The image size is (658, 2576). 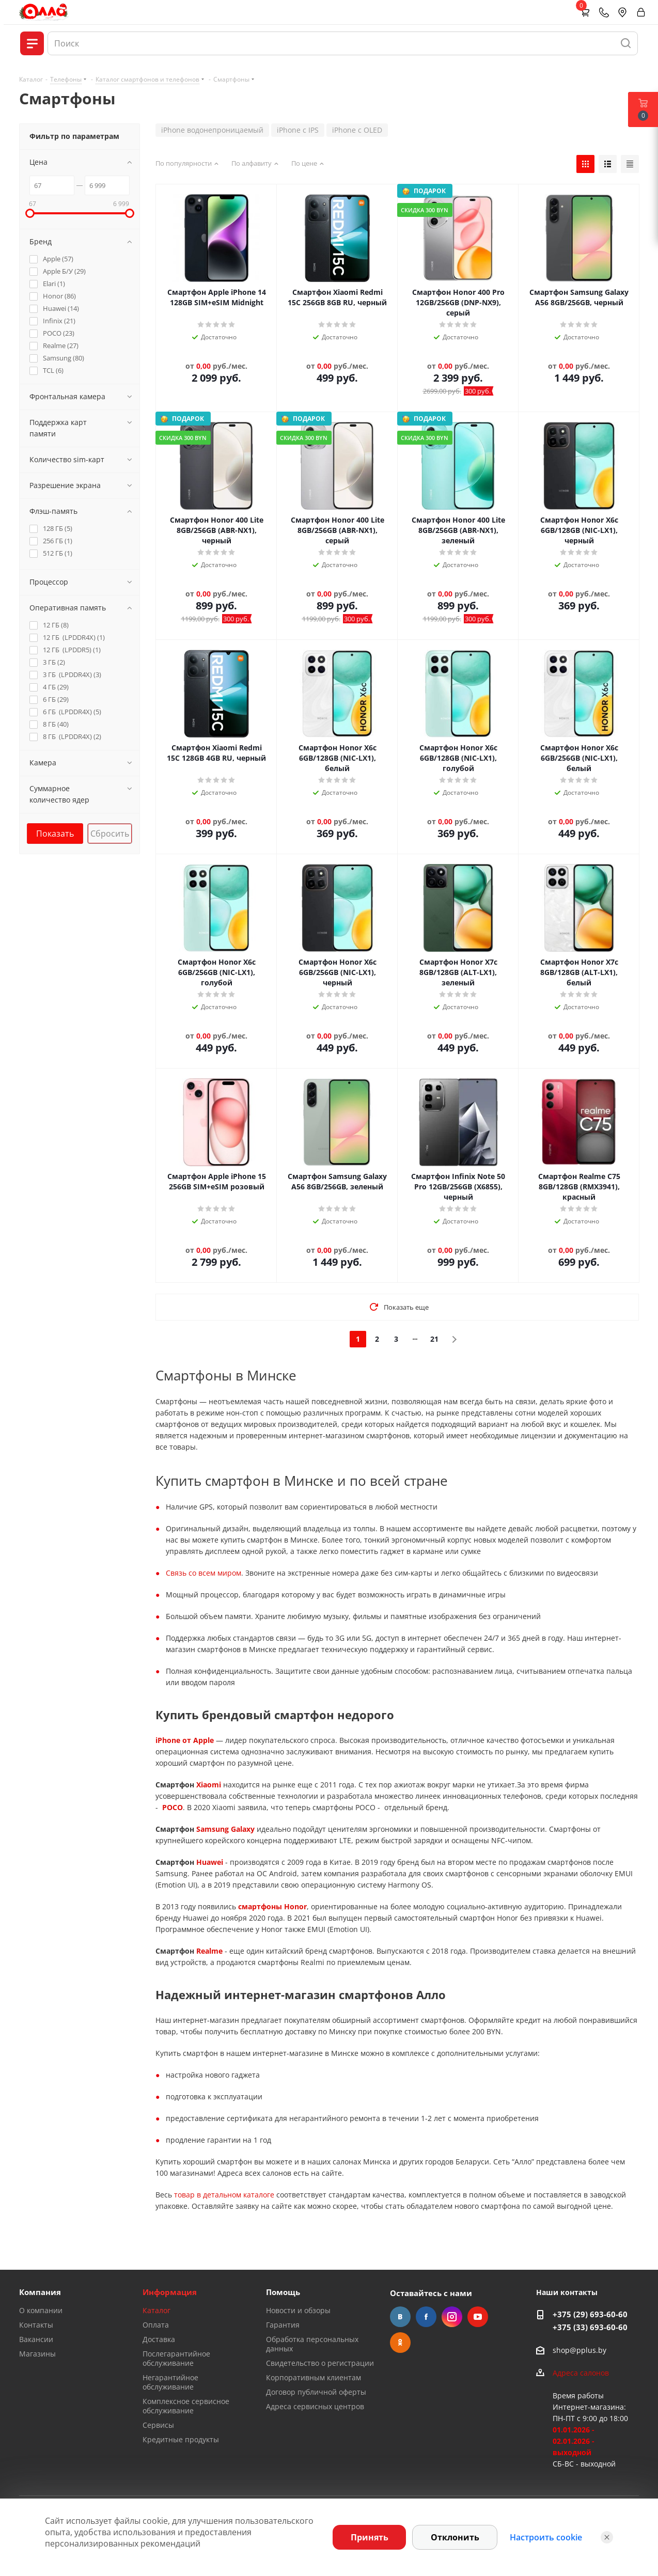 I want to click on [Главная], so click(x=44, y=12).